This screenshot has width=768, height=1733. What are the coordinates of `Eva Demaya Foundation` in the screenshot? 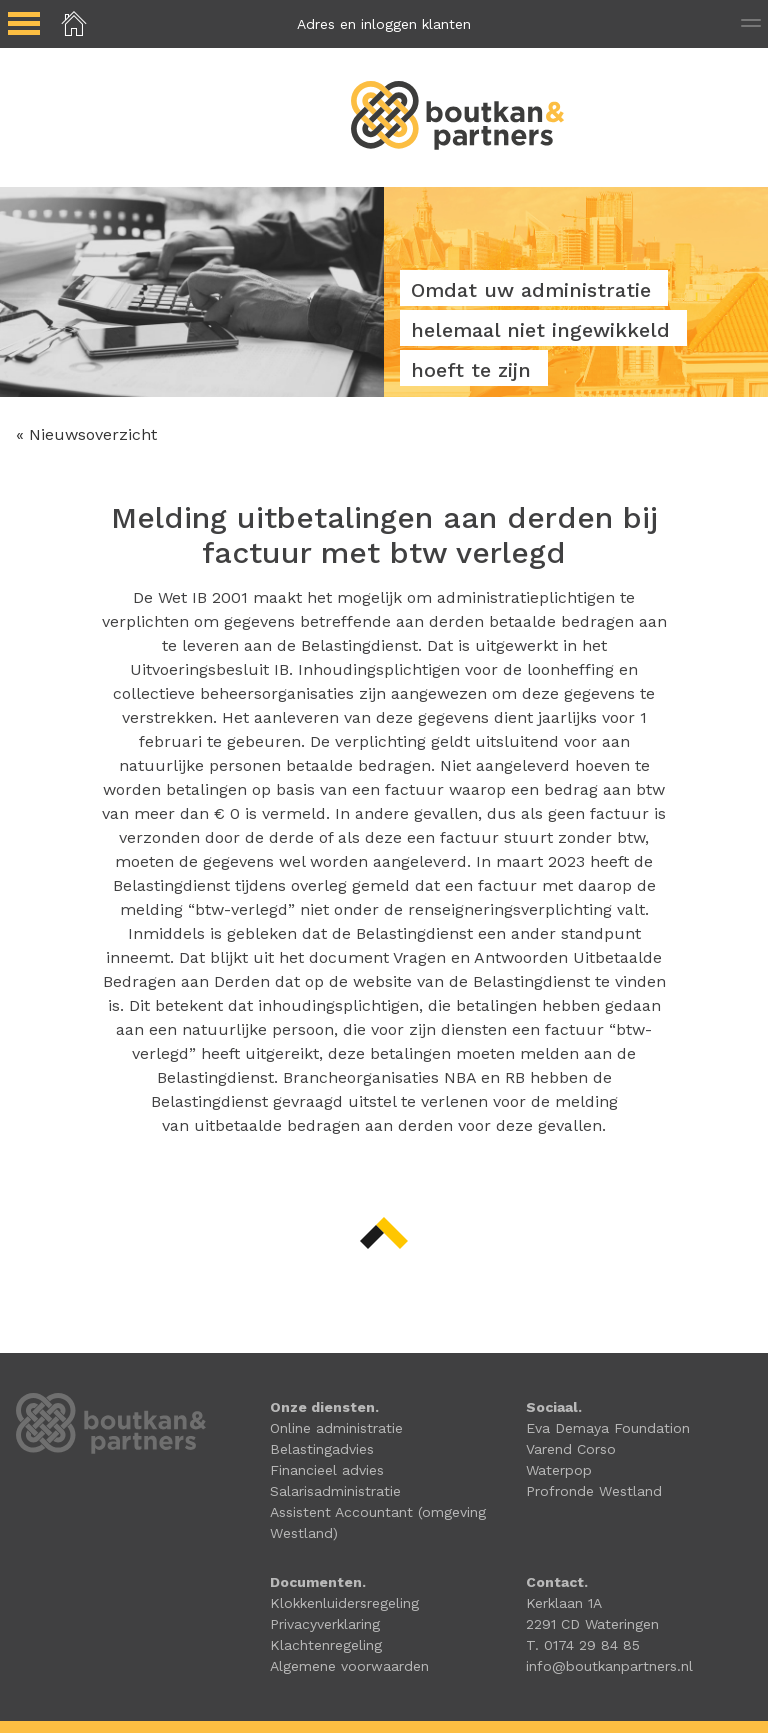 It's located at (608, 1428).